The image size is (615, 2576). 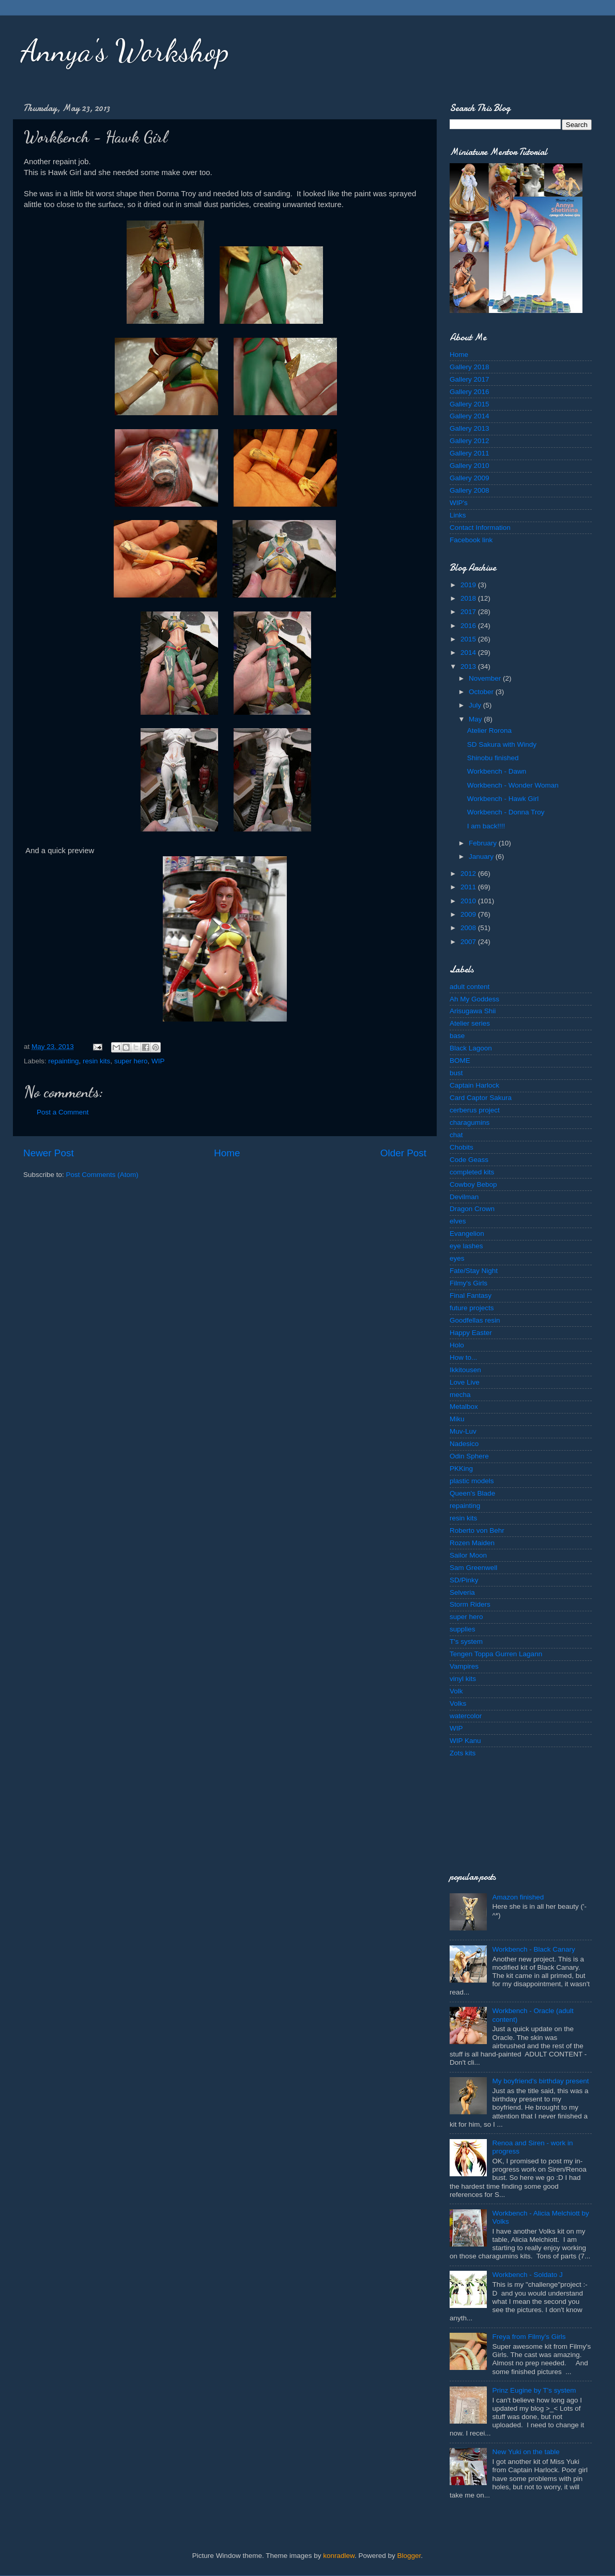 I want to click on Atelier Rorona, so click(x=489, y=730).